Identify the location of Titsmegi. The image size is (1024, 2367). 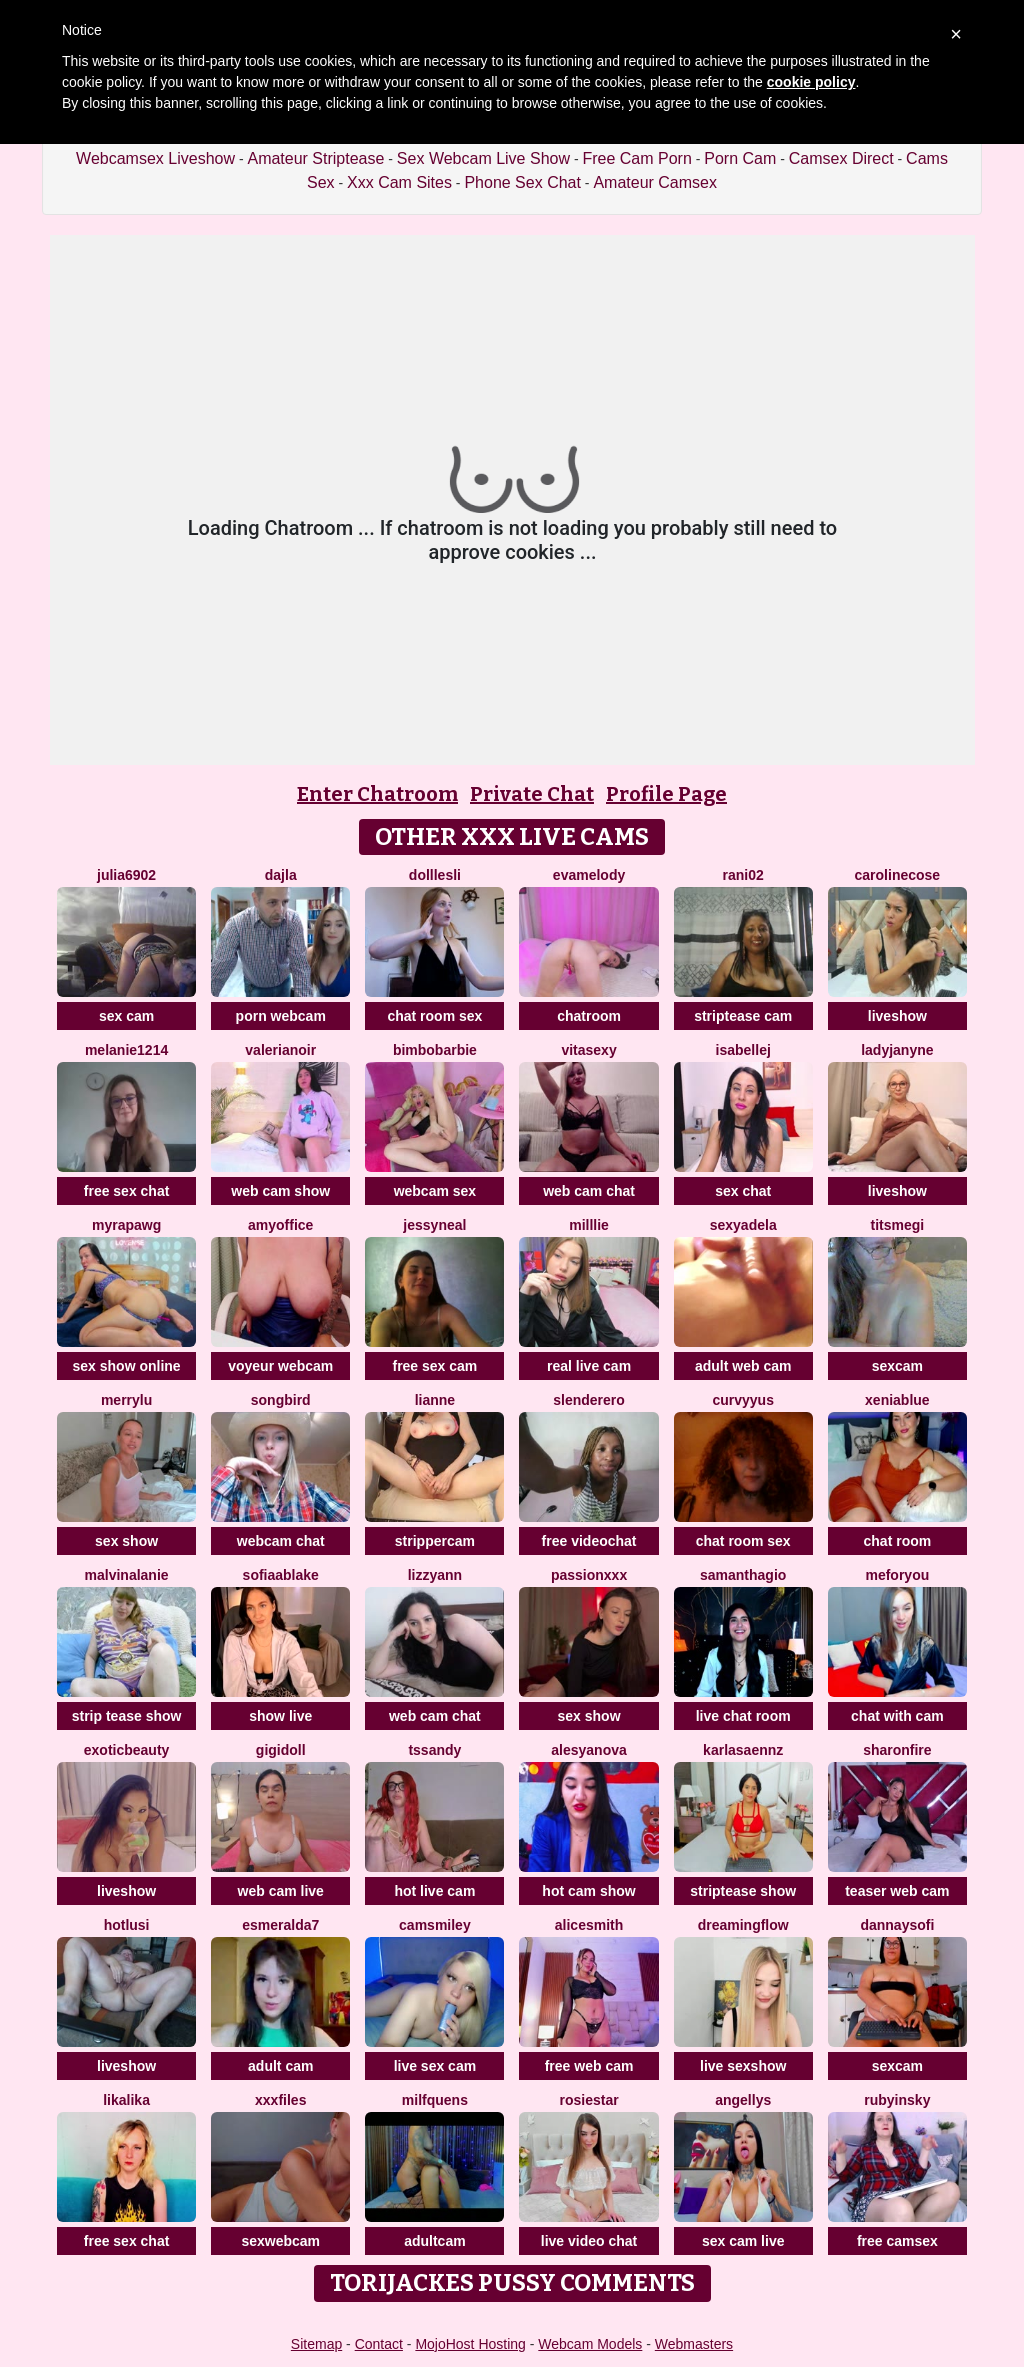
(898, 1225).